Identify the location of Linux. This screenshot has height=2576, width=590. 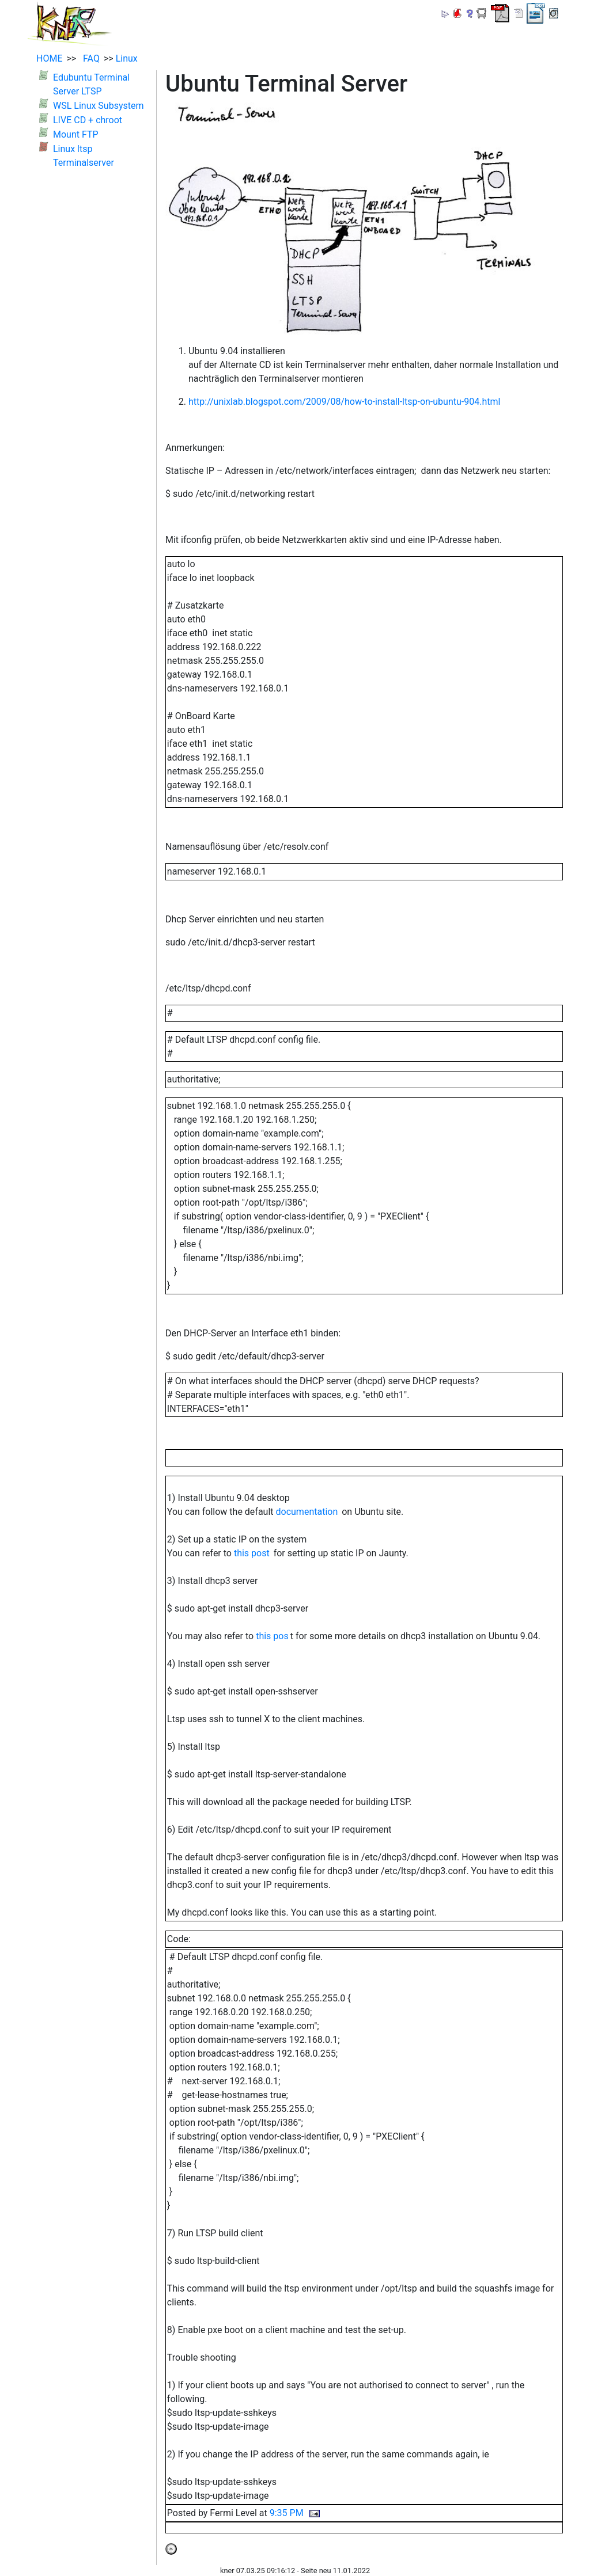
(127, 58).